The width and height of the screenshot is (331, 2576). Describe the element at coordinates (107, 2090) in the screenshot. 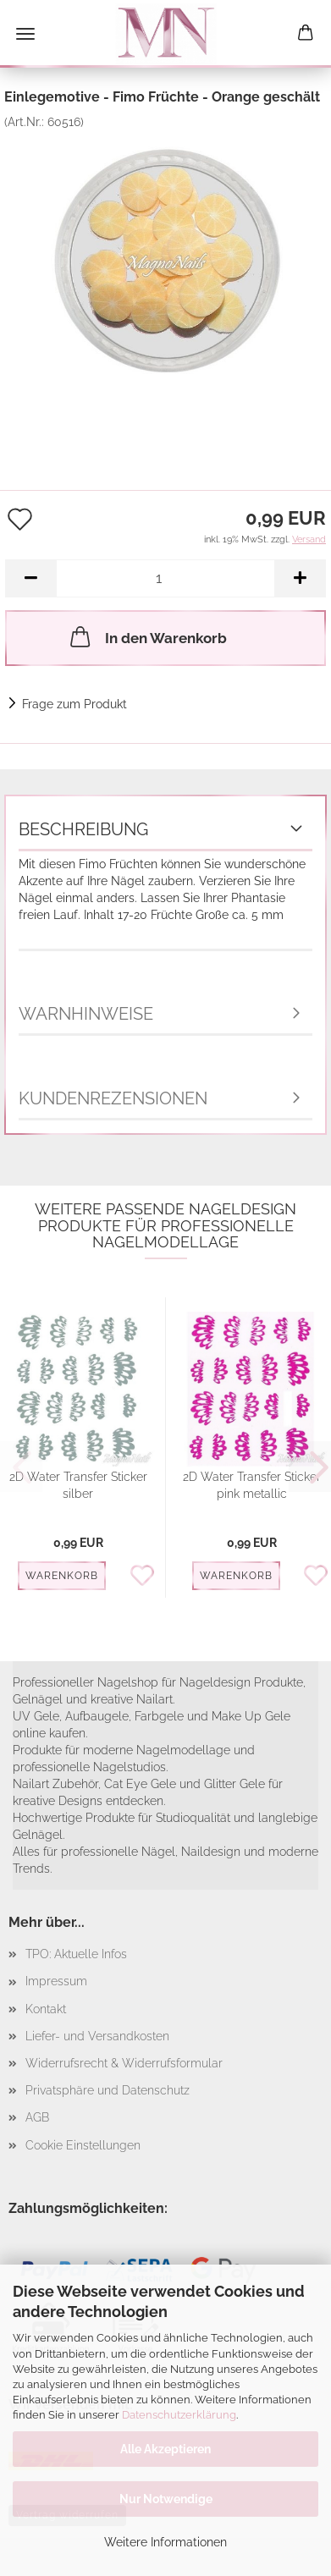

I see `Privatsphäre und Datenschutz` at that location.